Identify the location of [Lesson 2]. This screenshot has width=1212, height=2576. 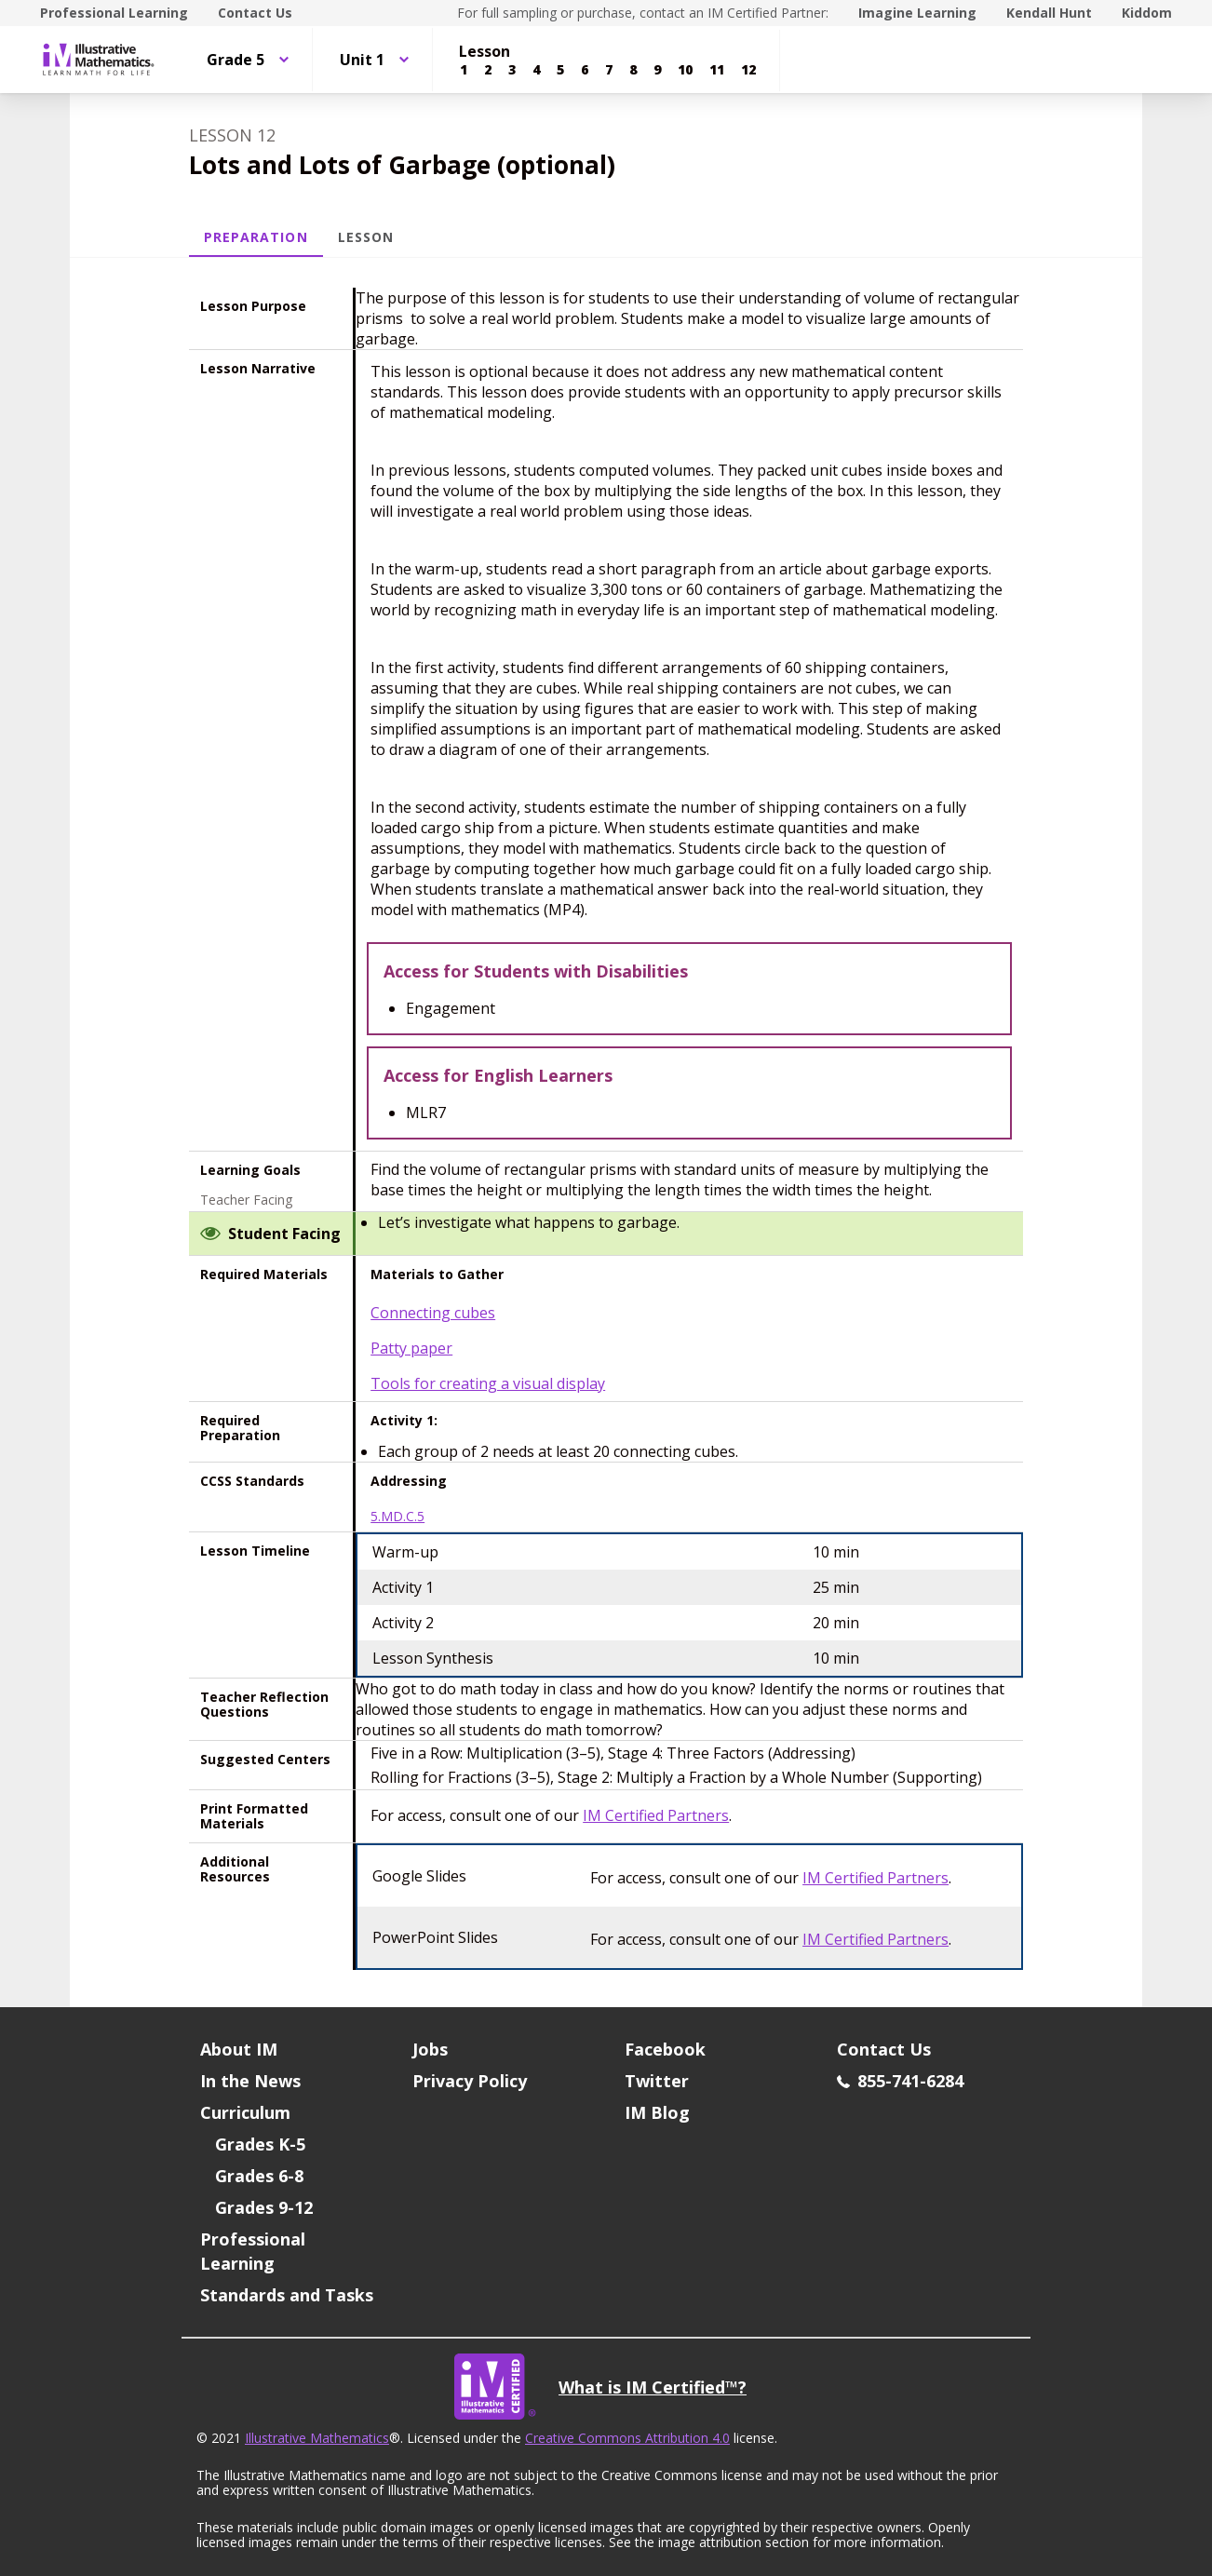
(488, 70).